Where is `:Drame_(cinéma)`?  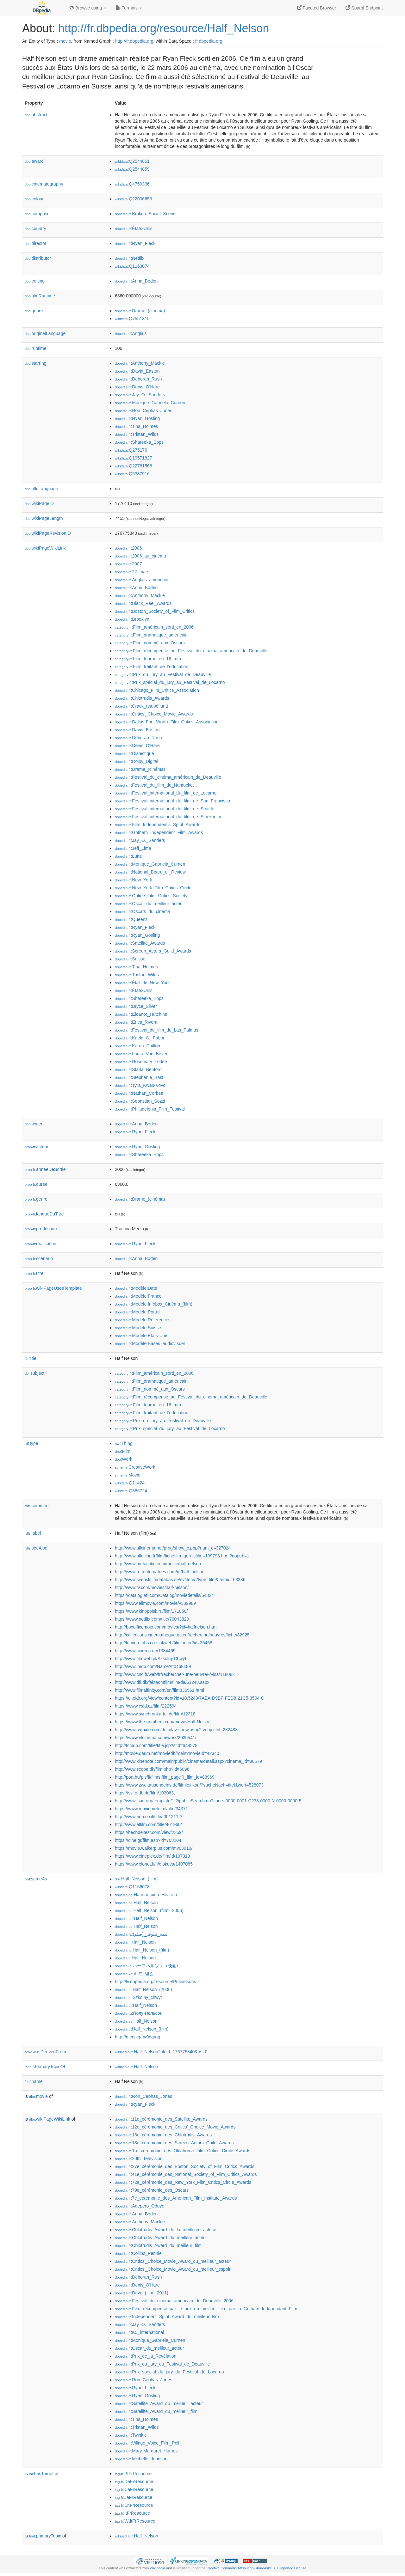
:Drame_(cinéma) is located at coordinates (140, 310).